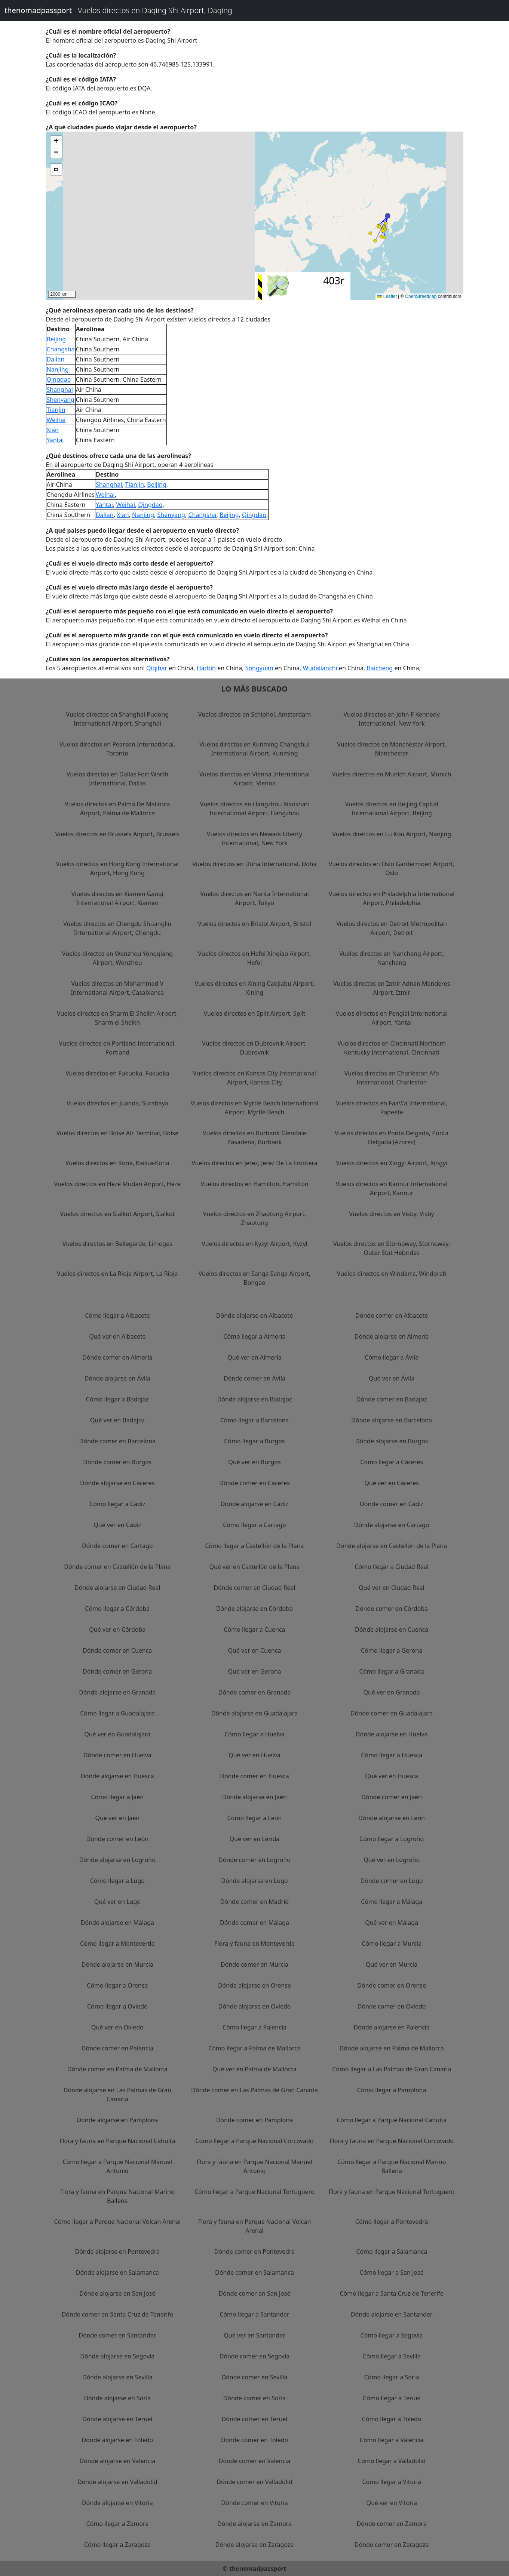 The image size is (509, 2576). What do you see at coordinates (391, 1964) in the screenshot?
I see `Qué ver en Murcia` at bounding box center [391, 1964].